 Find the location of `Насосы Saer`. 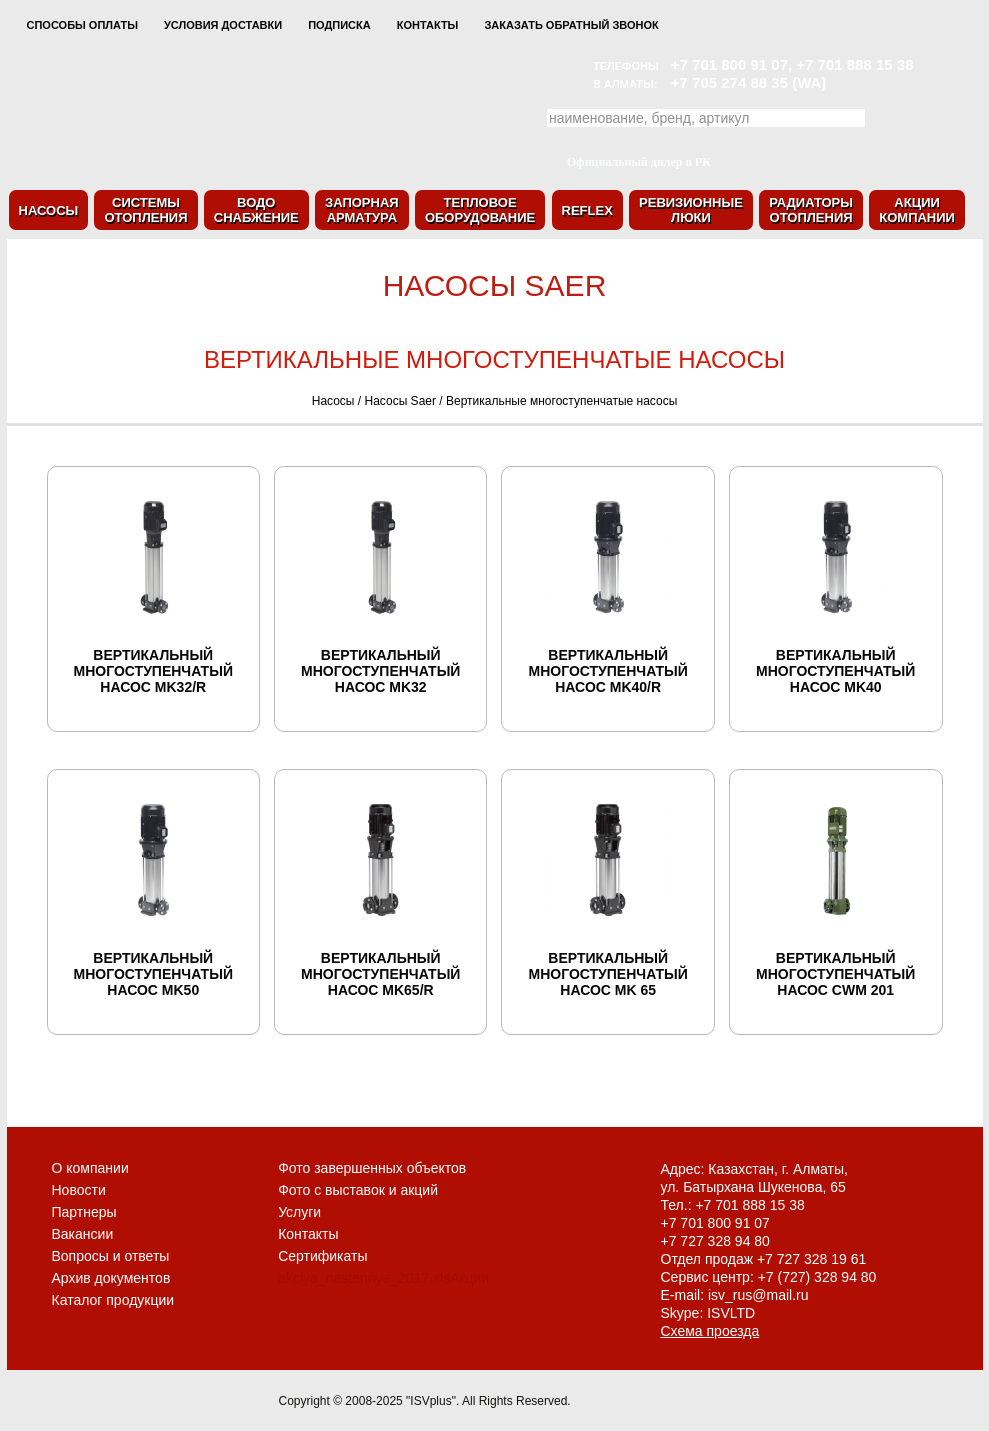

Насосы Saer is located at coordinates (400, 401).